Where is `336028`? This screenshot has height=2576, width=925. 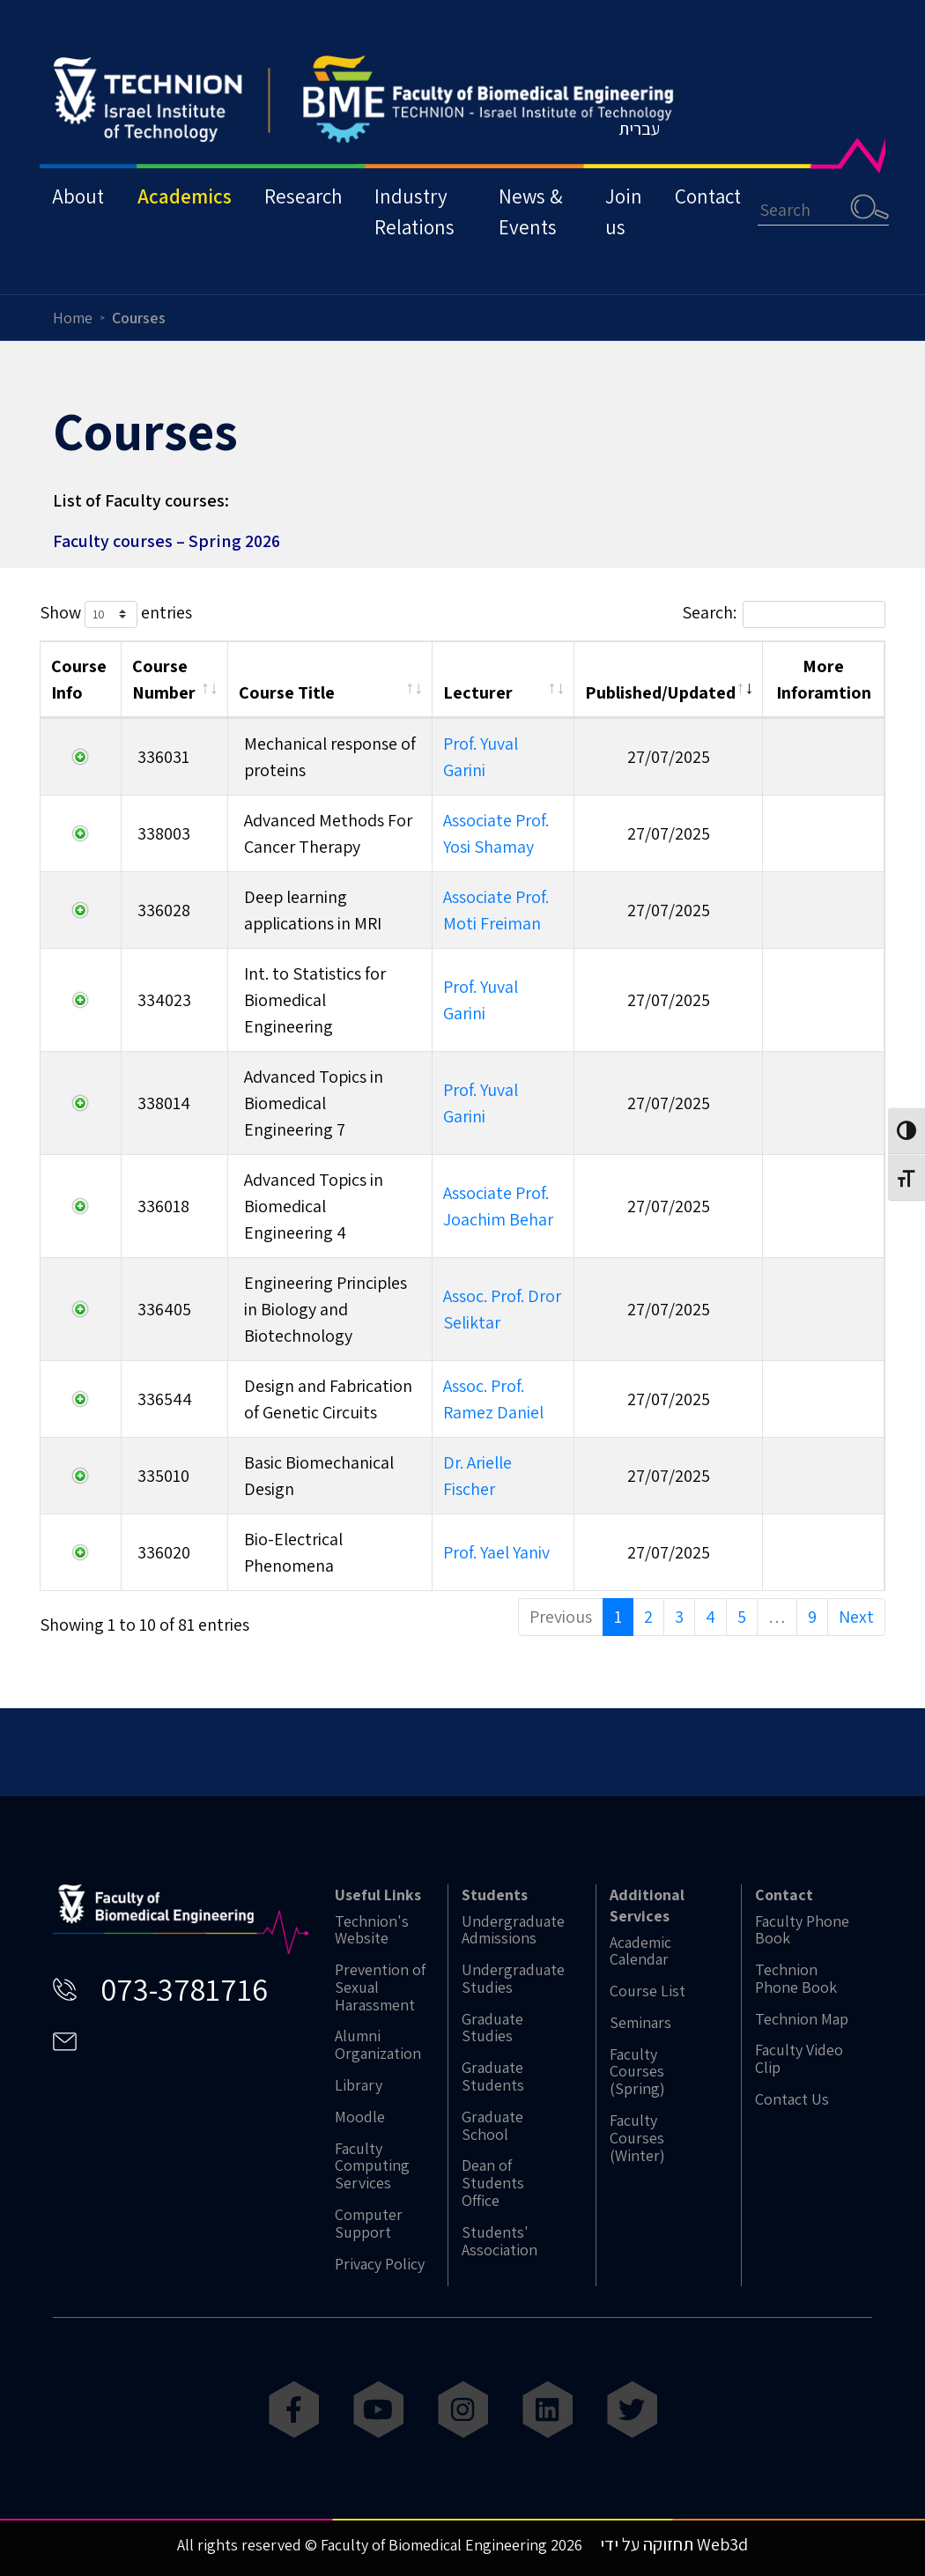 336028 is located at coordinates (163, 910).